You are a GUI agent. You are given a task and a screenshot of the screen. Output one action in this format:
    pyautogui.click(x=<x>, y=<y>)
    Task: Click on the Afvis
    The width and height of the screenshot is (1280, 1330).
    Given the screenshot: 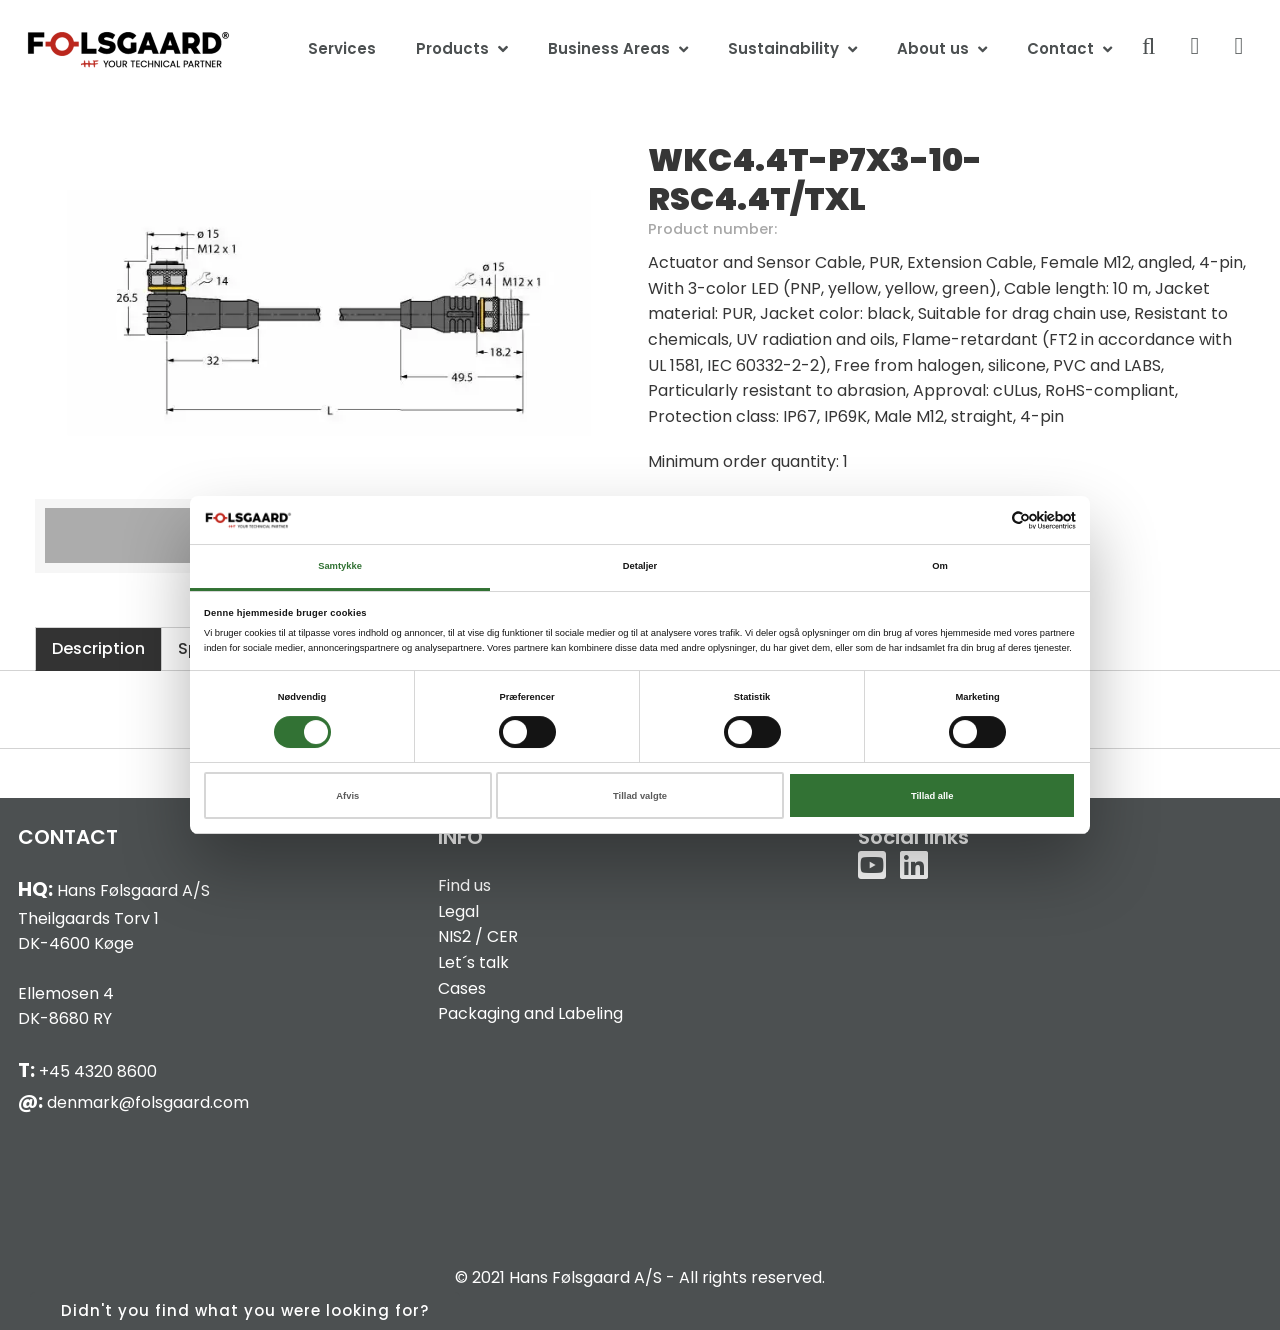 What is the action you would take?
    pyautogui.click(x=347, y=796)
    